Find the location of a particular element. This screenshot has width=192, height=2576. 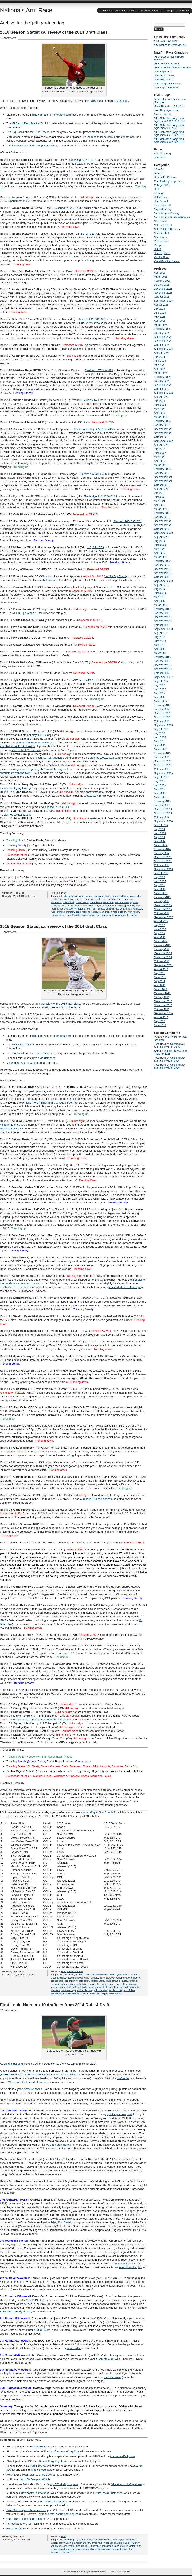

March 2014 is located at coordinates (160, 845).